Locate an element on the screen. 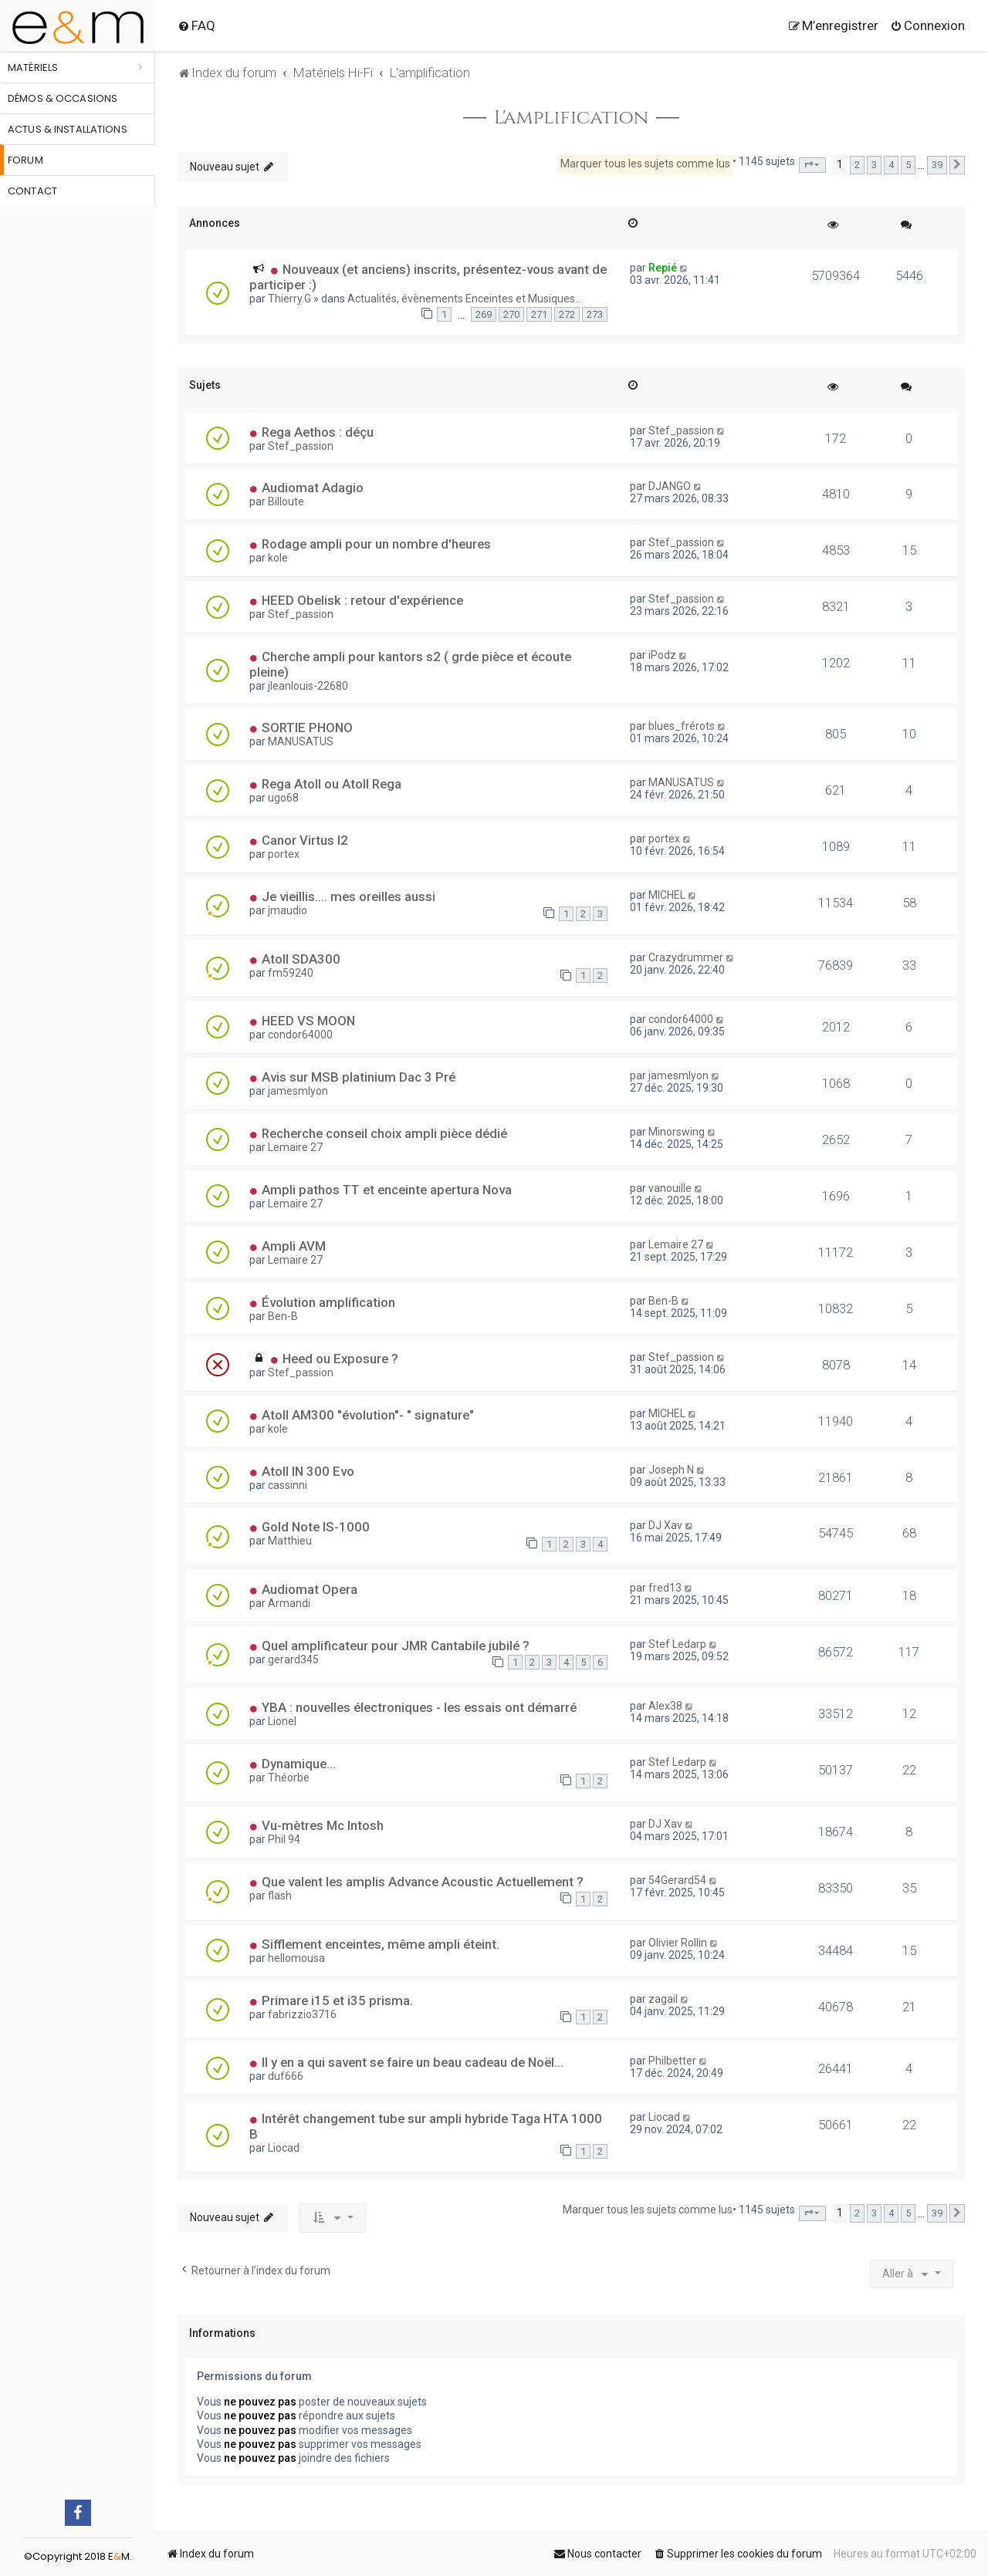 This screenshot has width=988, height=2576. Audiomat Opera is located at coordinates (309, 1589).